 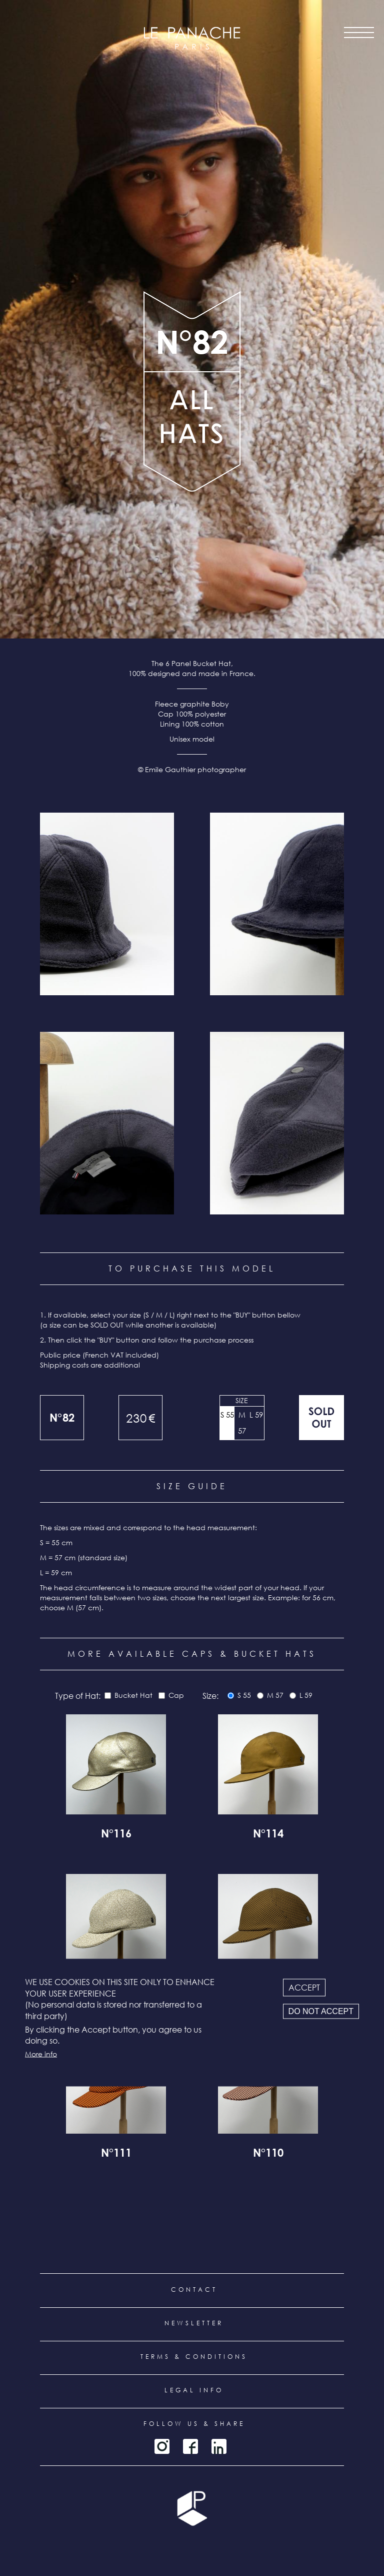 I want to click on N°111, so click(x=116, y=2154).